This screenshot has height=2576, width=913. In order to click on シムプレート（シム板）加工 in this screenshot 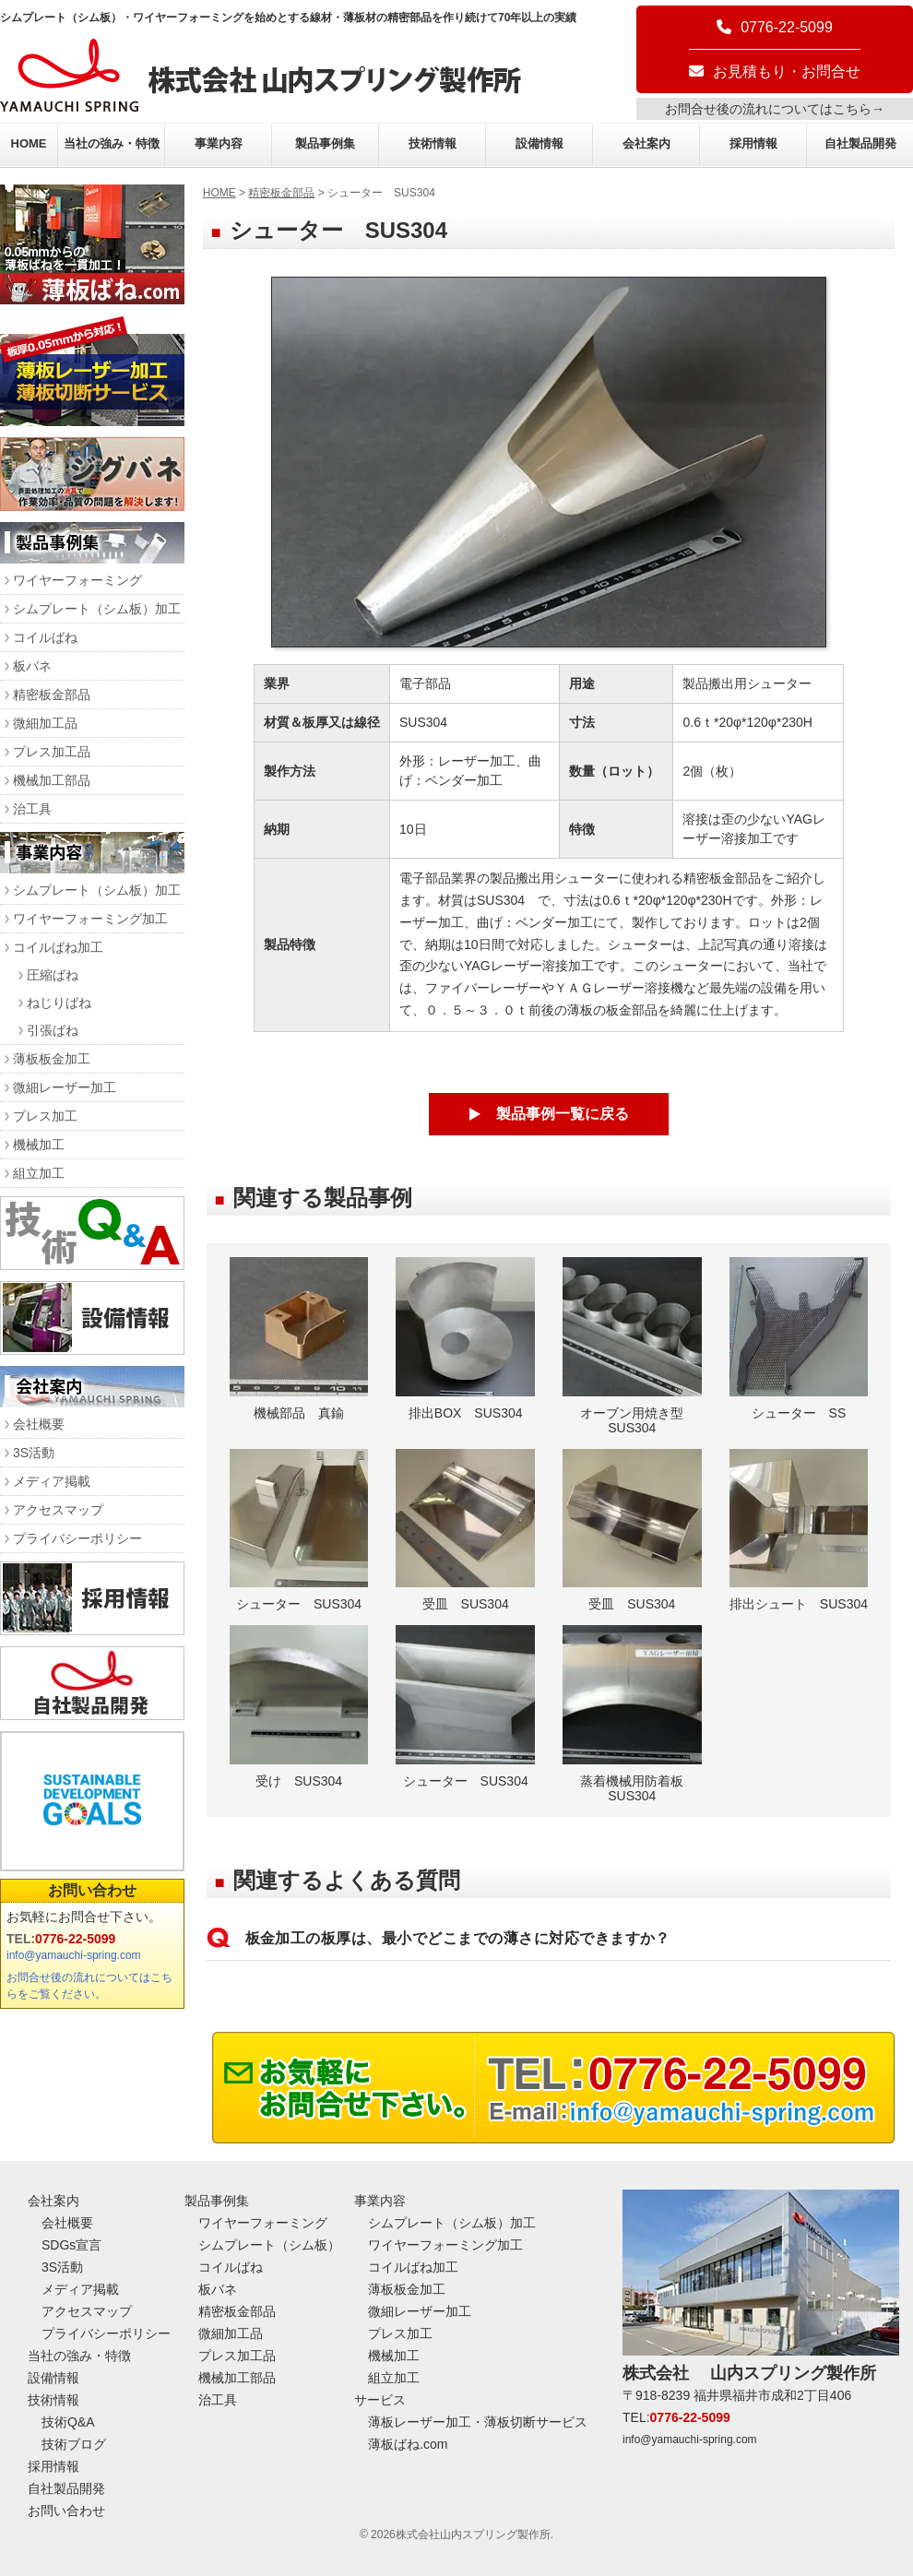, I will do `click(97, 608)`.